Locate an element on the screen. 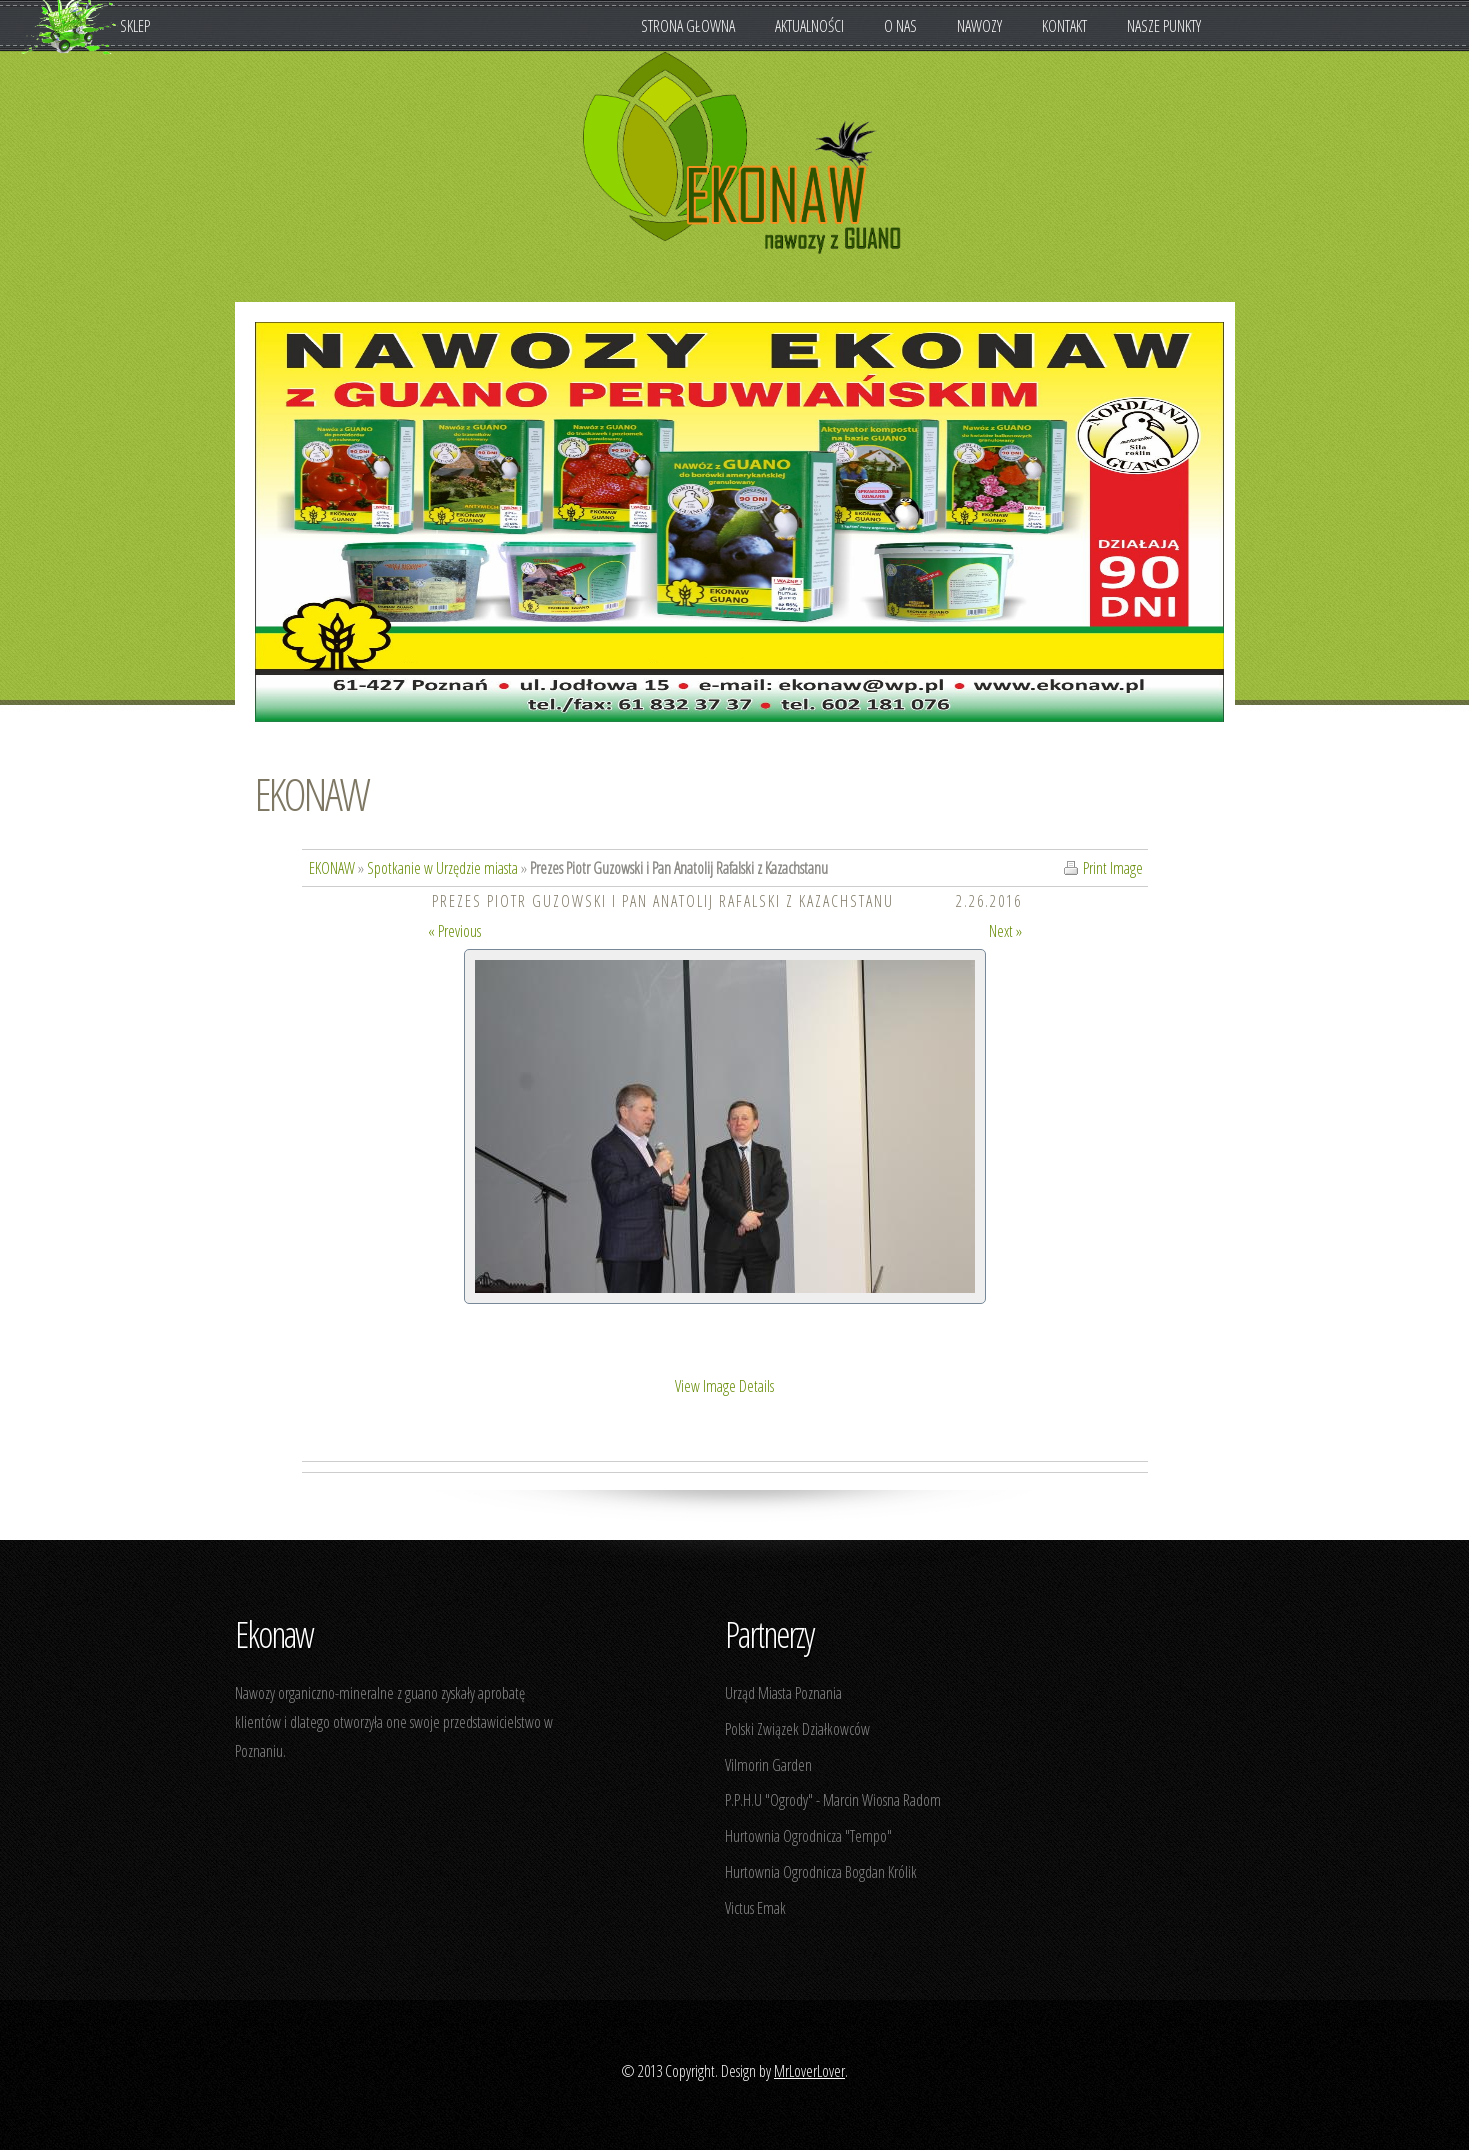  View Image Details is located at coordinates (724, 1386).